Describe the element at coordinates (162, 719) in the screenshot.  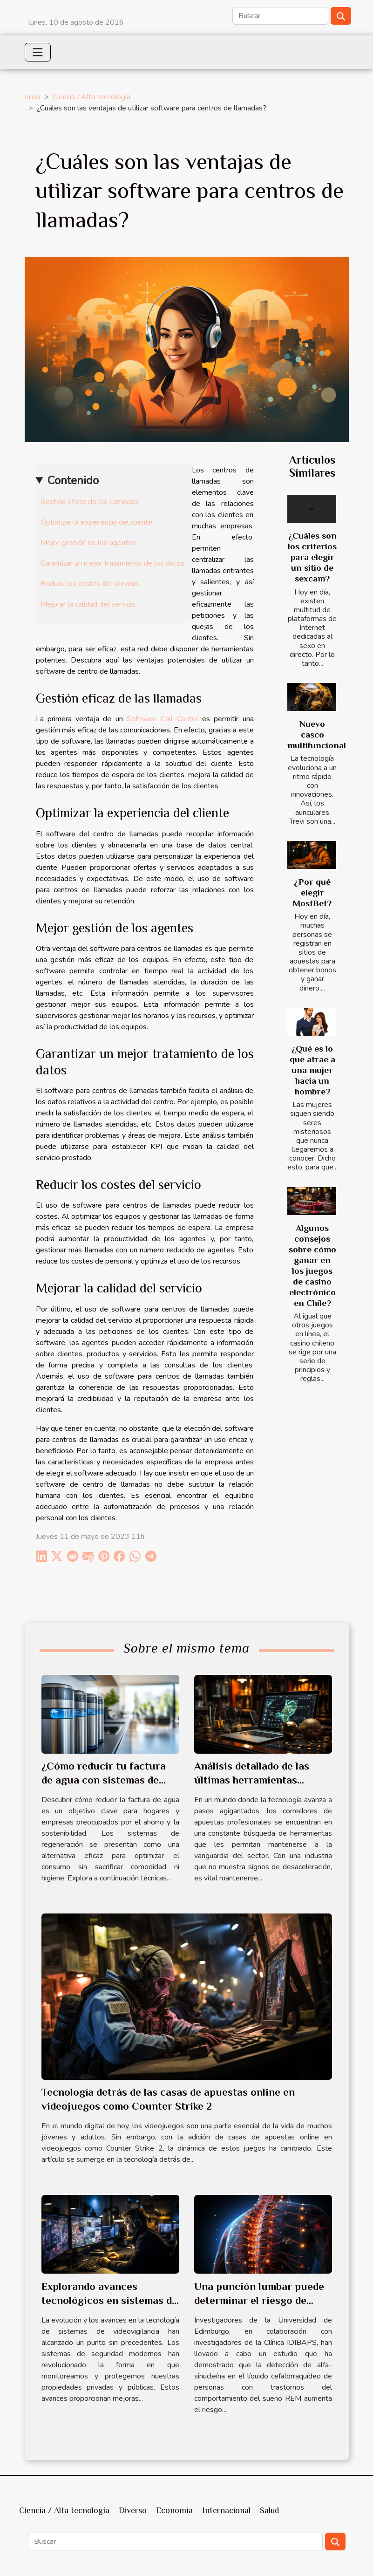
I see `Software Call Center` at that location.